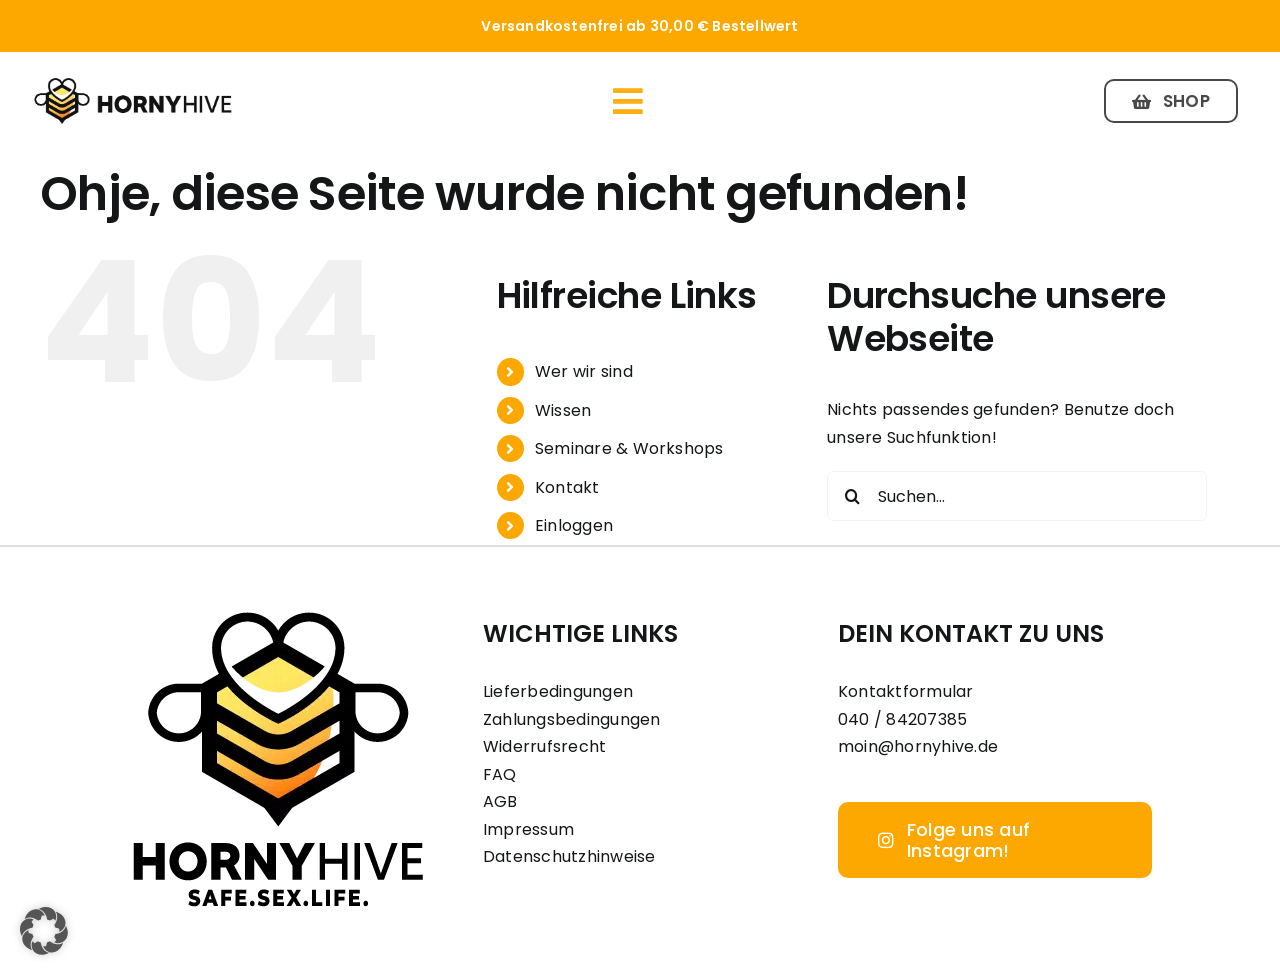 The width and height of the screenshot is (1280, 975). What do you see at coordinates (1017, 496) in the screenshot?
I see `[Suchen...]` at bounding box center [1017, 496].